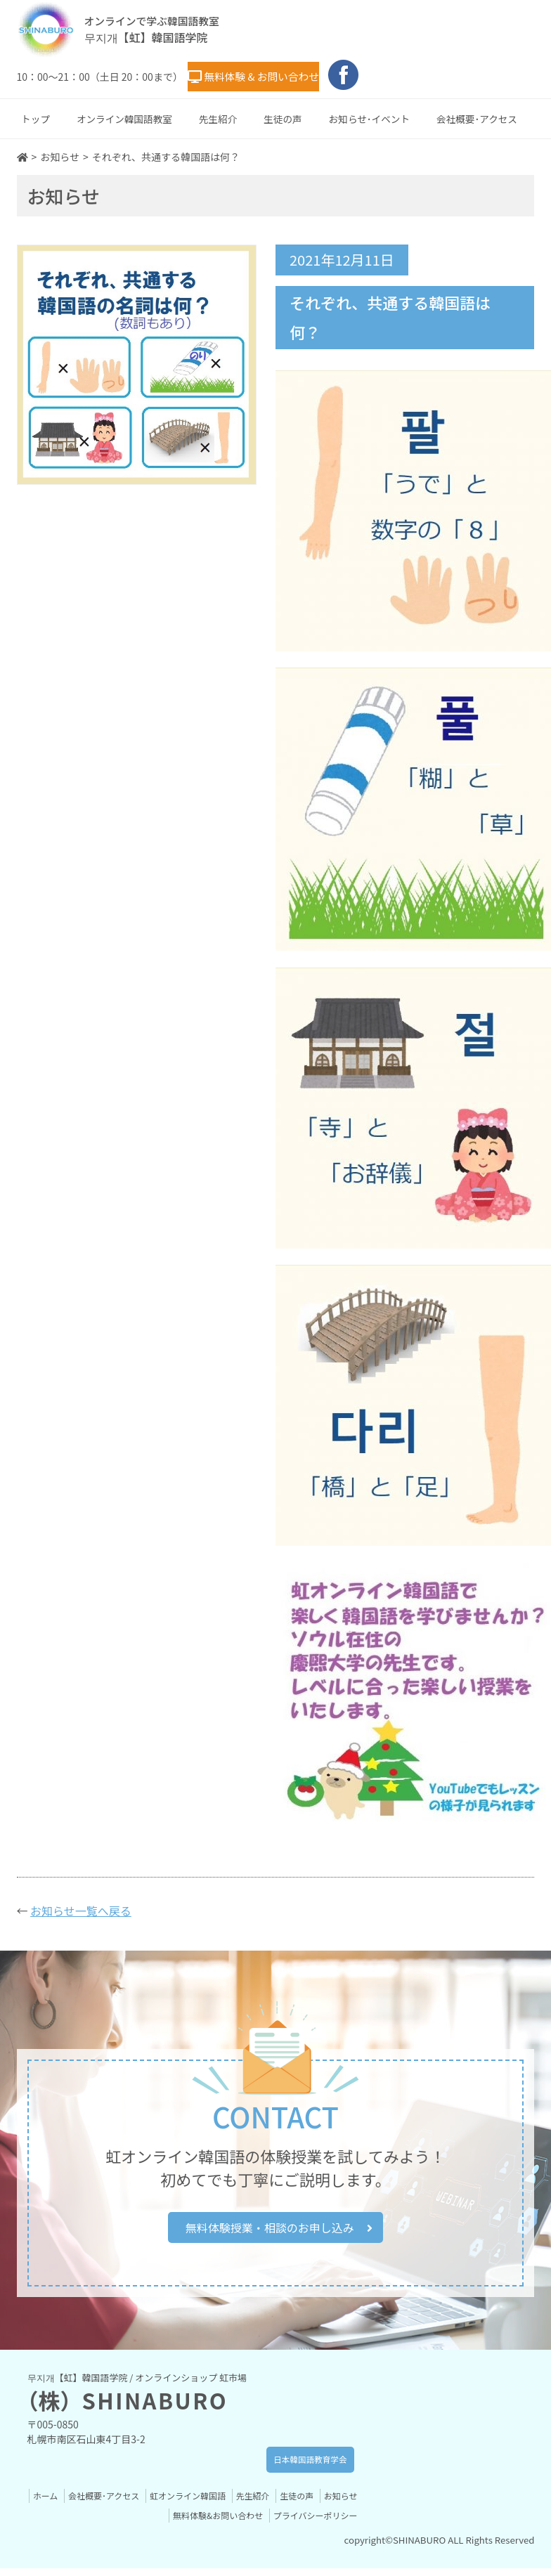 The width and height of the screenshot is (551, 2576). I want to click on 生徒の声, so click(283, 115).